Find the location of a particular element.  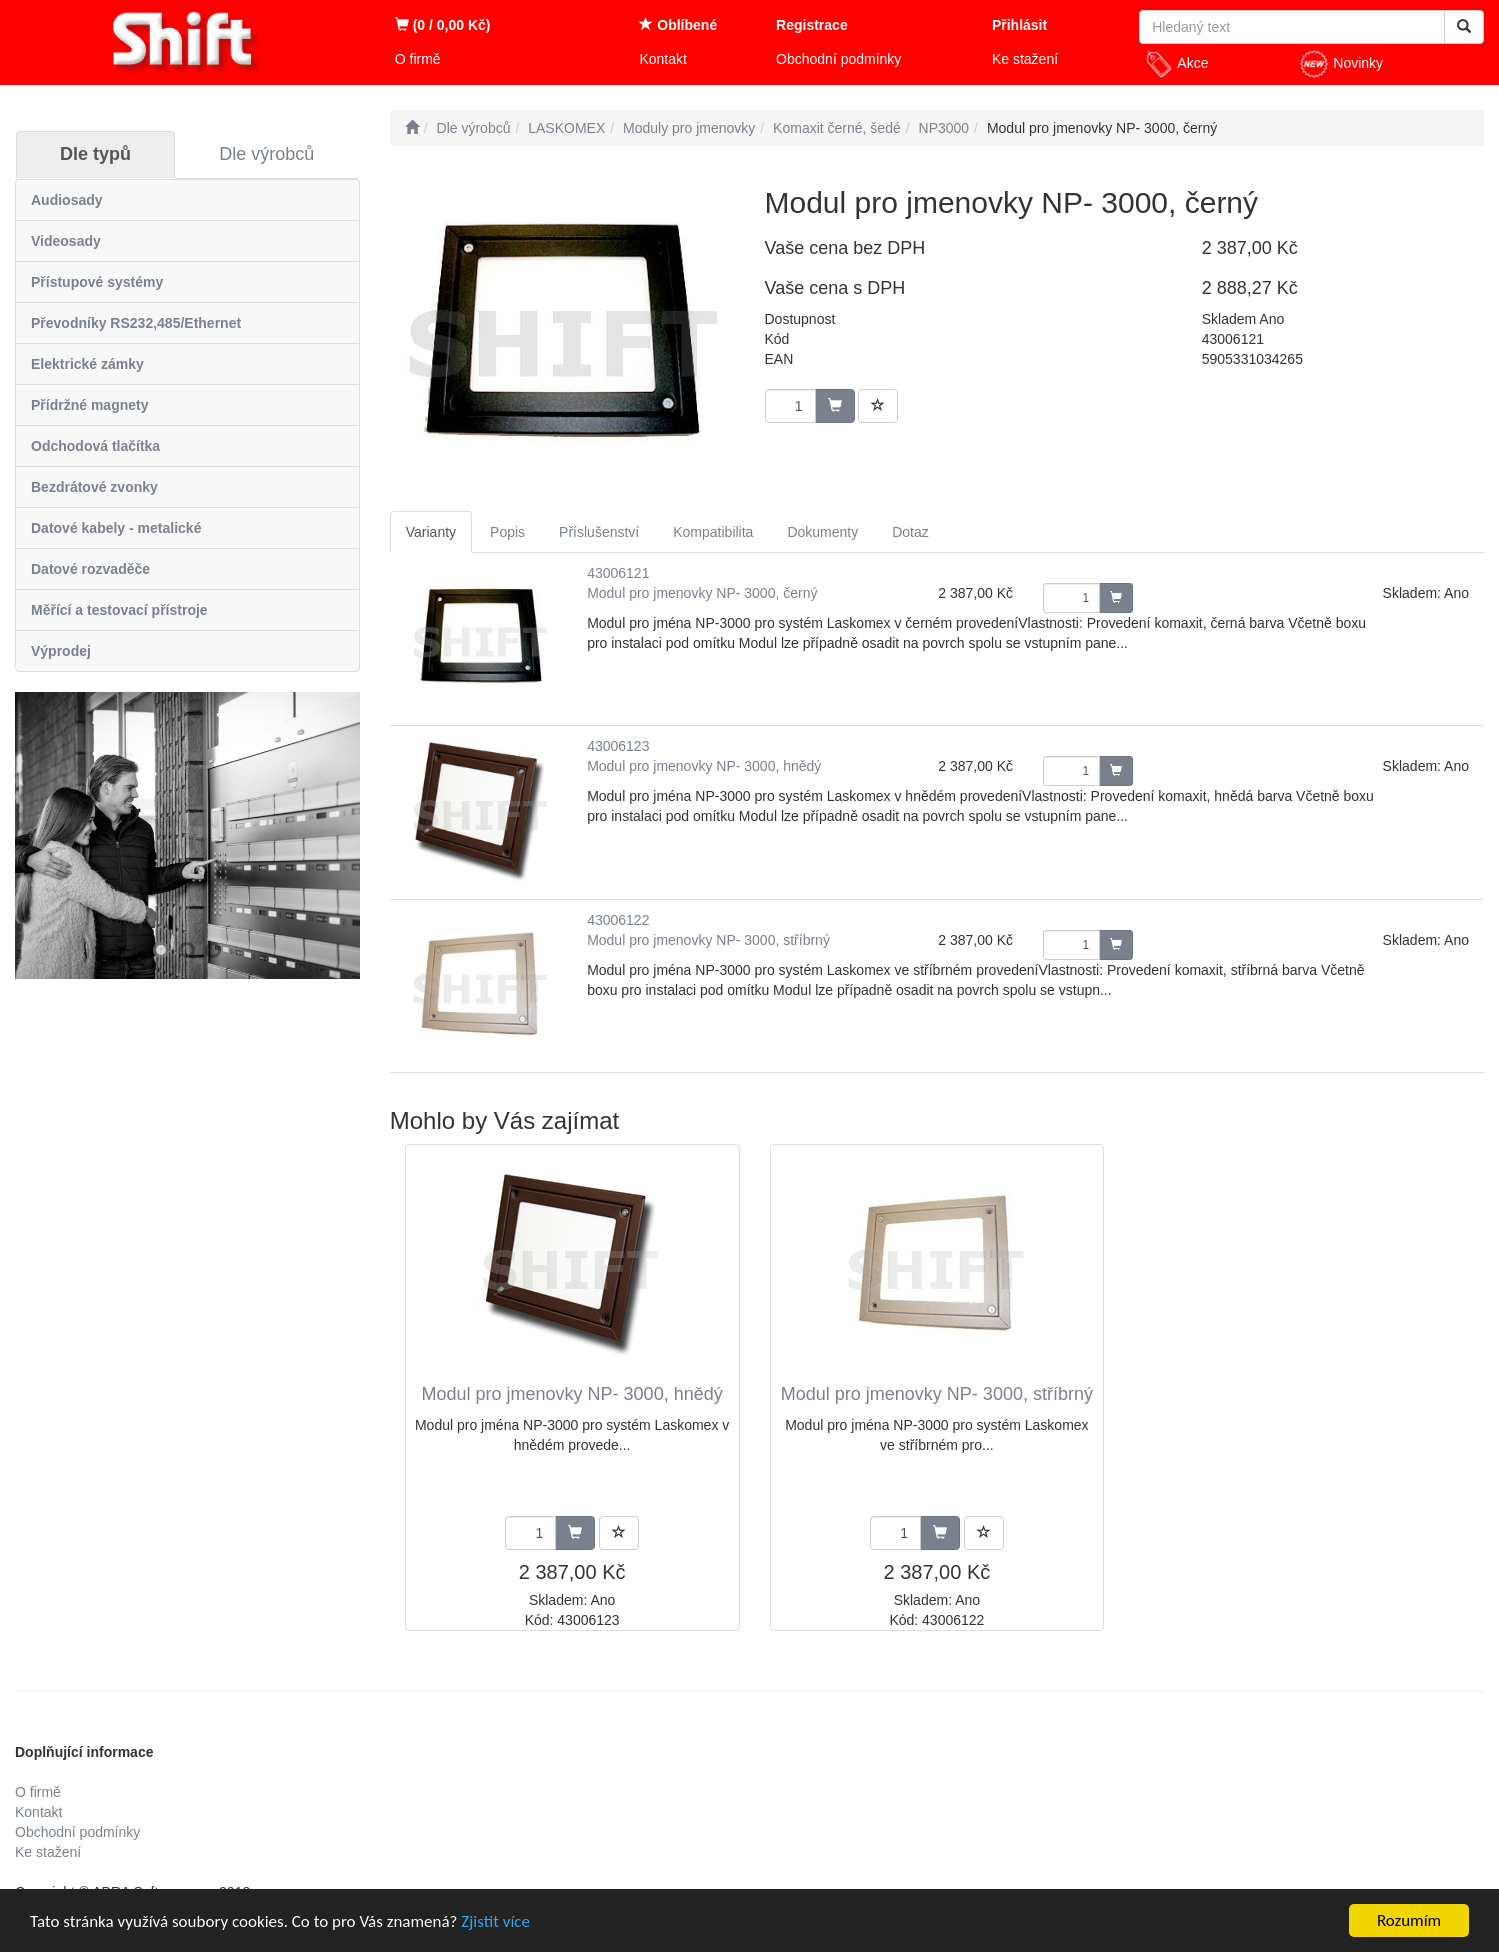

Modul pro jmenovky NP- 3000, černý is located at coordinates (702, 593).